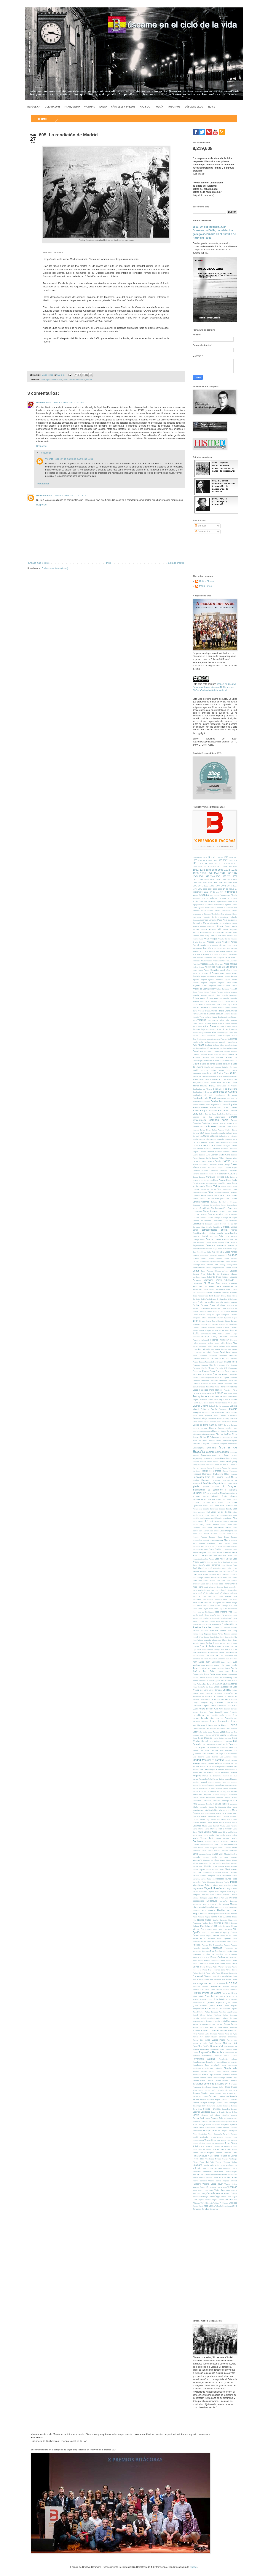  Describe the element at coordinates (231, 957) in the screenshot. I see `Anarquismo` at that location.